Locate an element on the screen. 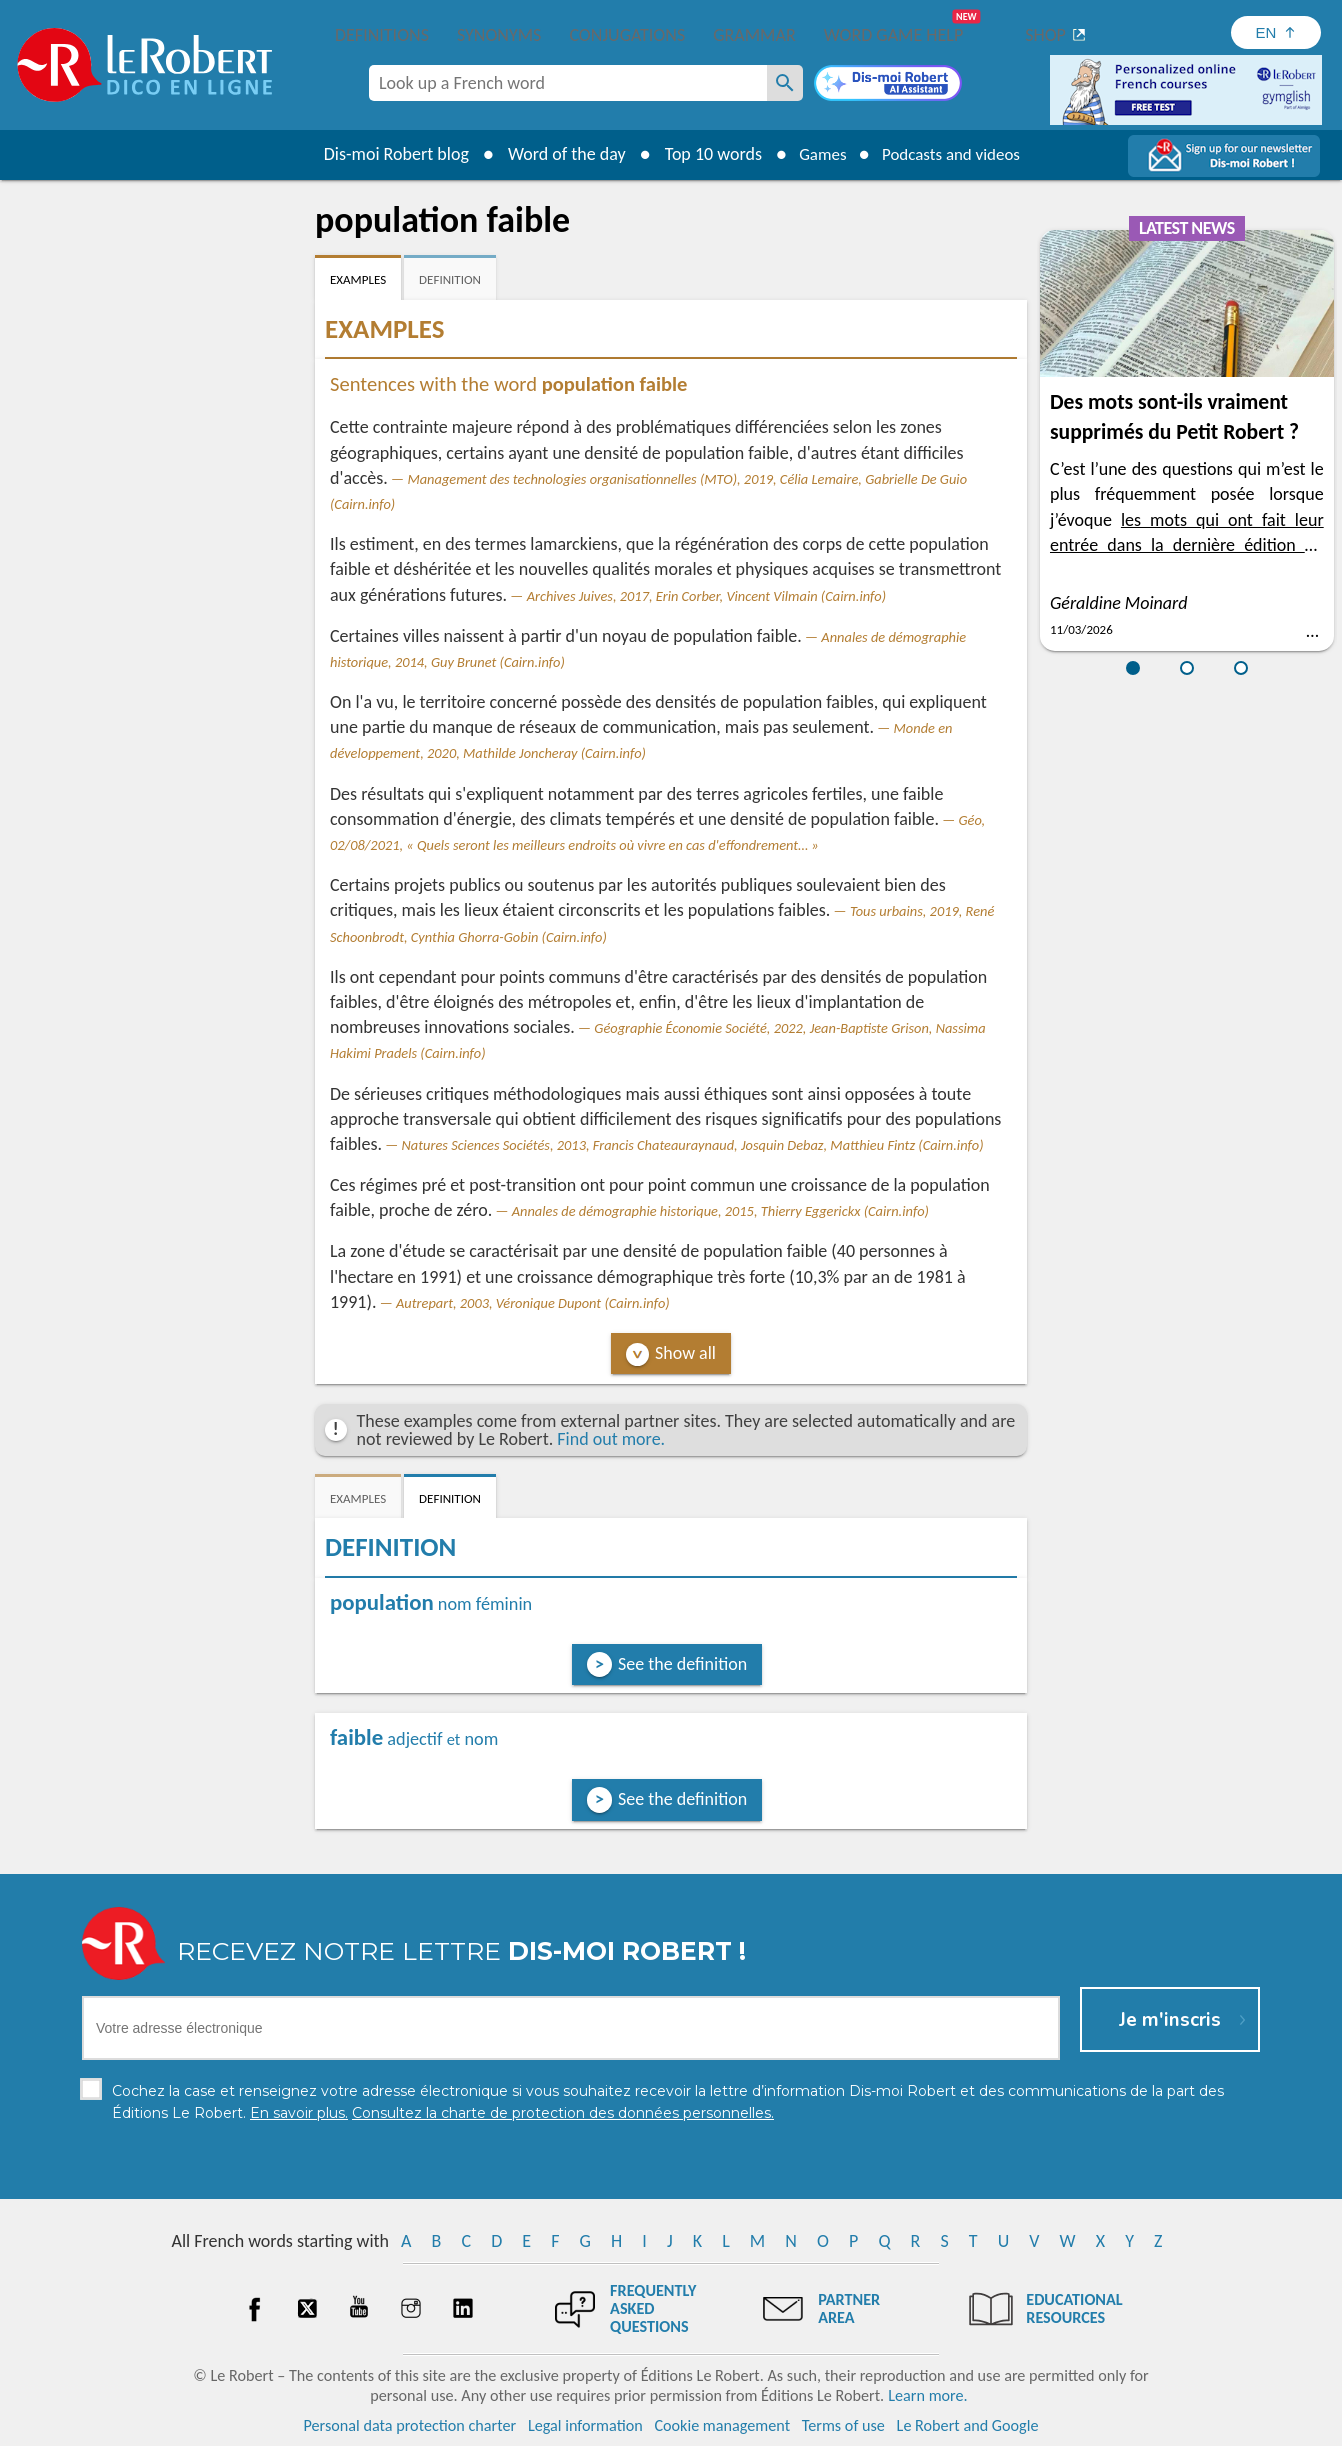 This screenshot has height=2446, width=1342. Personal data protection charter is located at coordinates (410, 2425).